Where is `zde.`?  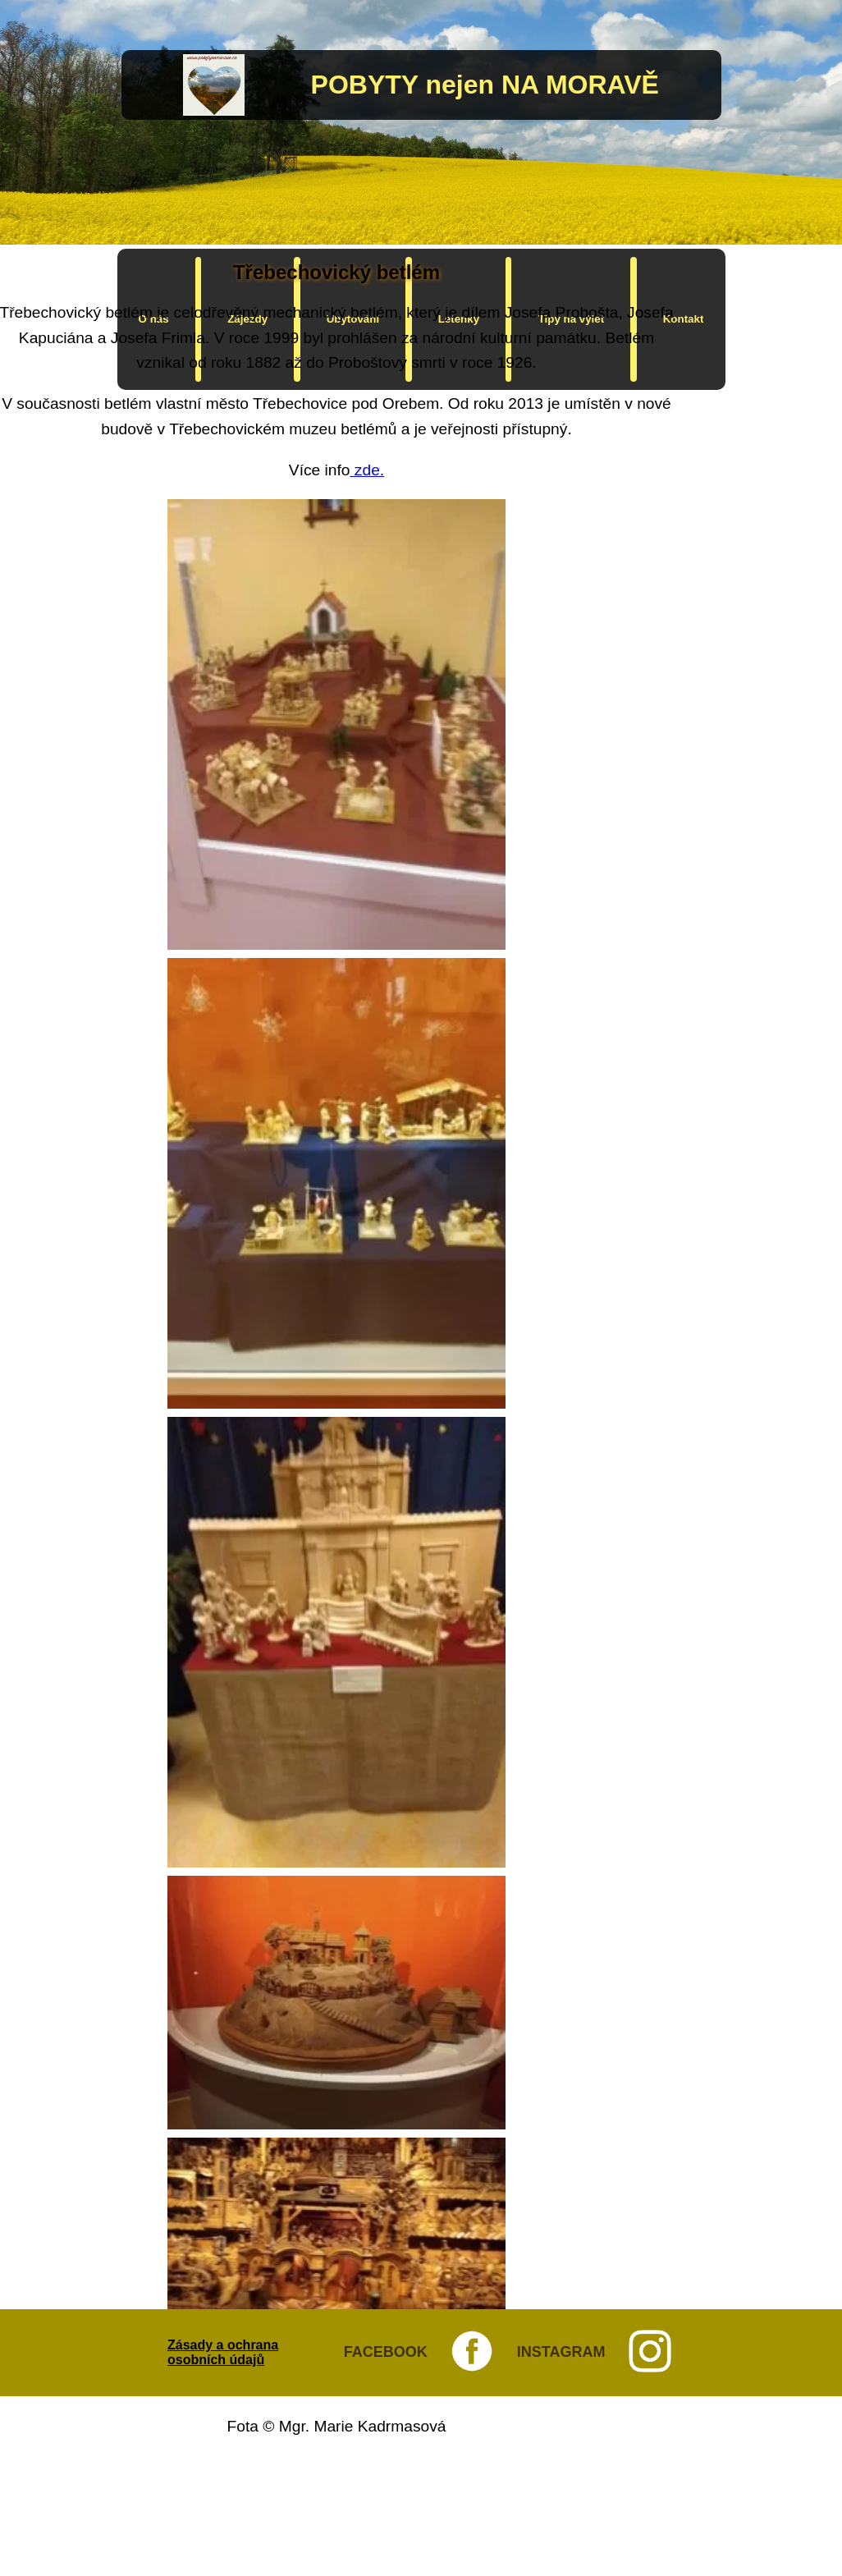
zde. is located at coordinates (367, 470).